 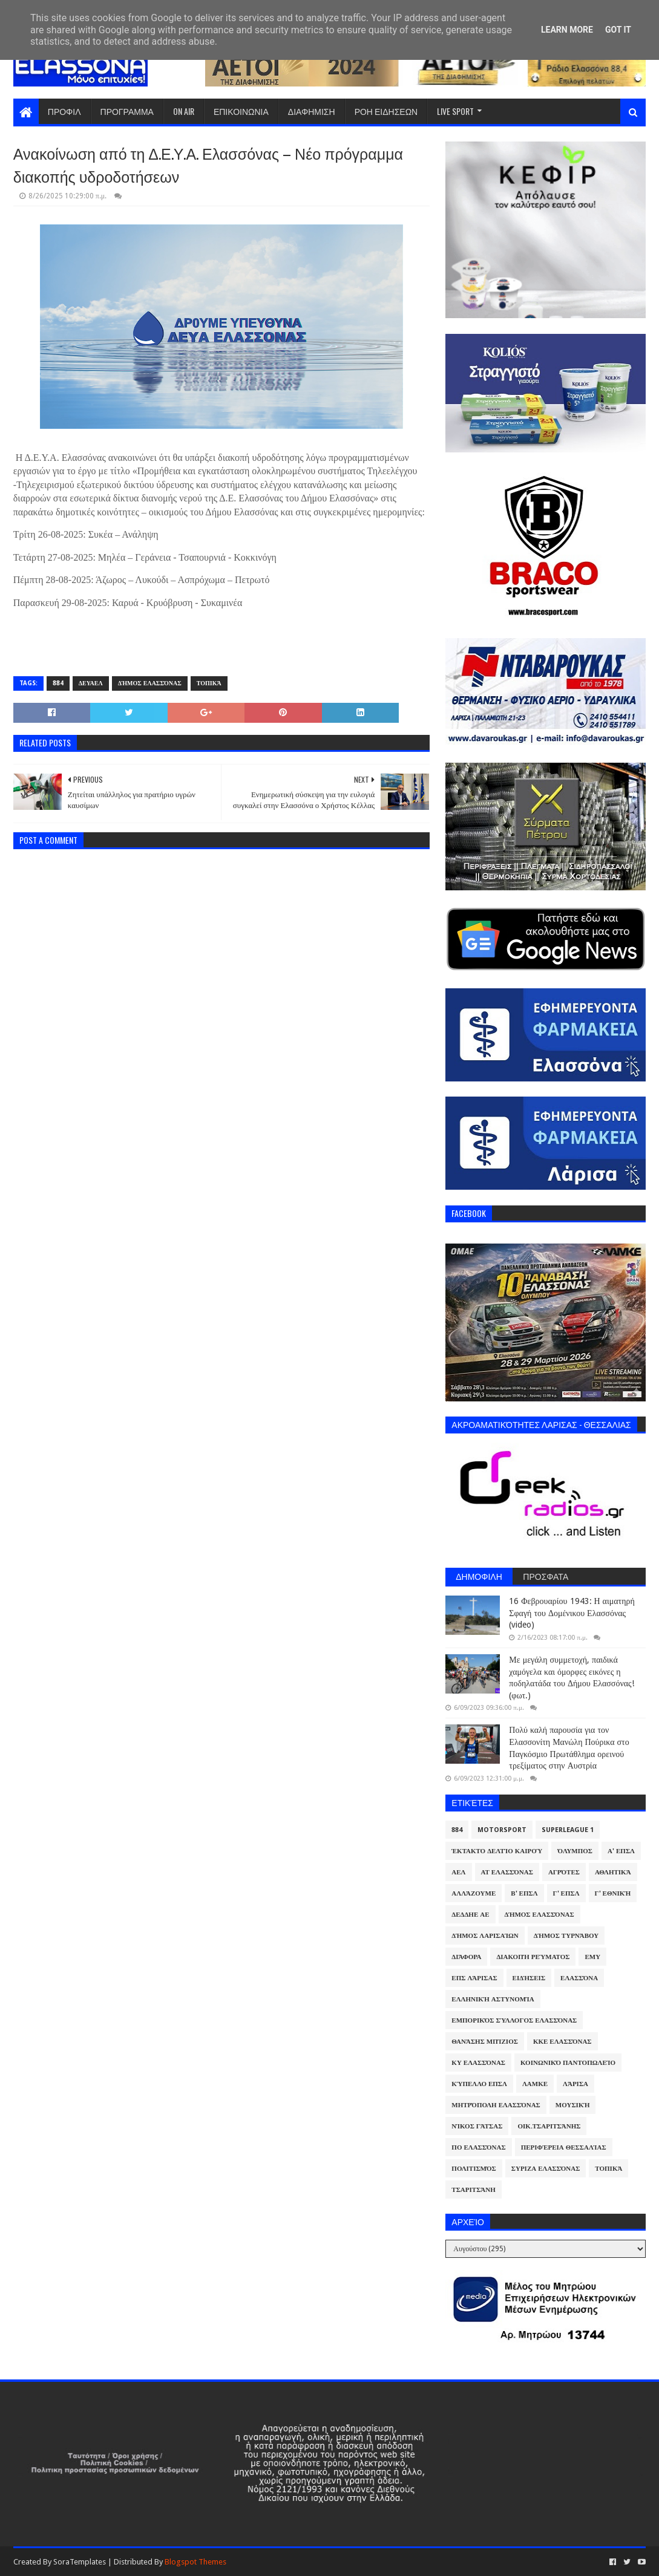 I want to click on ΕΠΣ Λάρισας, so click(x=474, y=1978).